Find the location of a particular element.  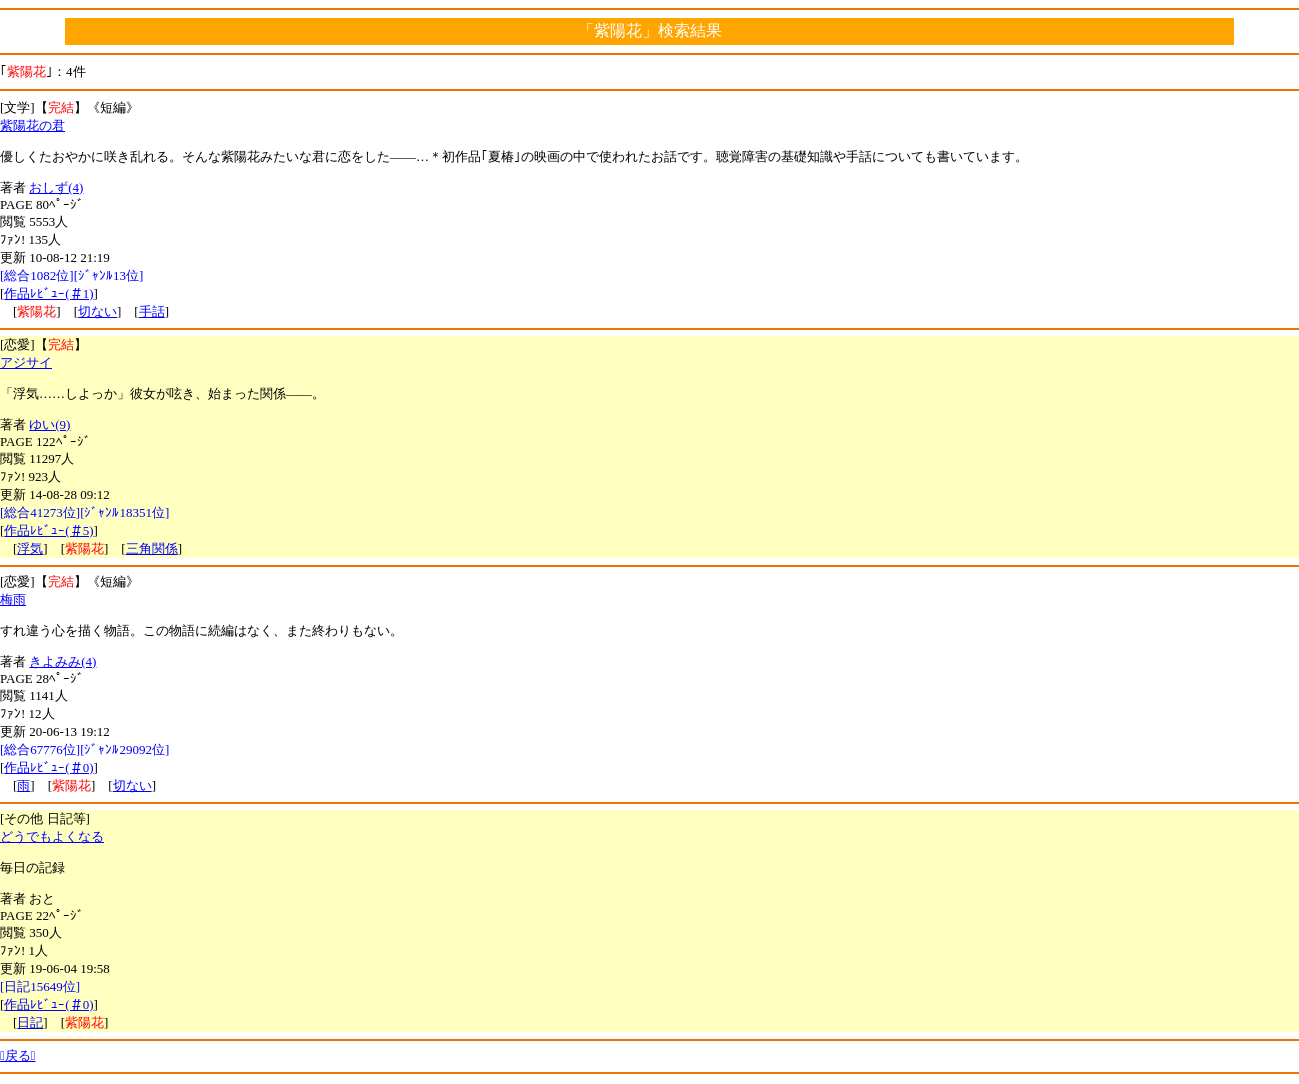

戻る is located at coordinates (18, 1055).